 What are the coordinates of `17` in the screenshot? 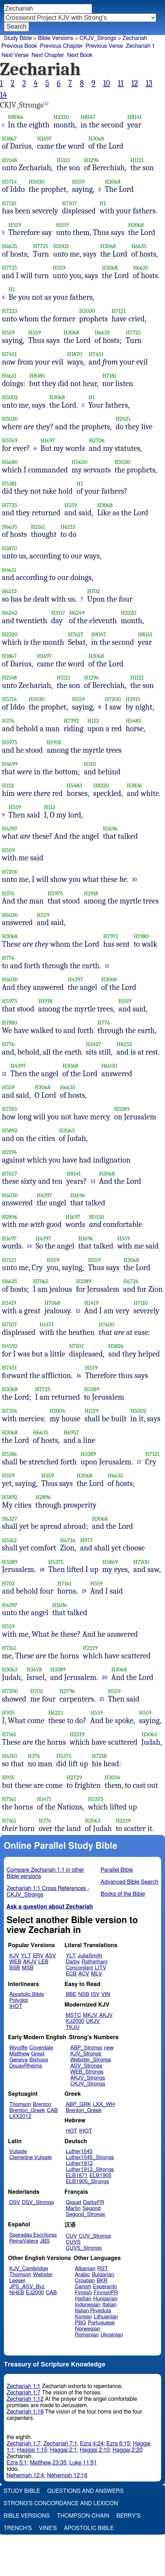 It's located at (139, 1462).